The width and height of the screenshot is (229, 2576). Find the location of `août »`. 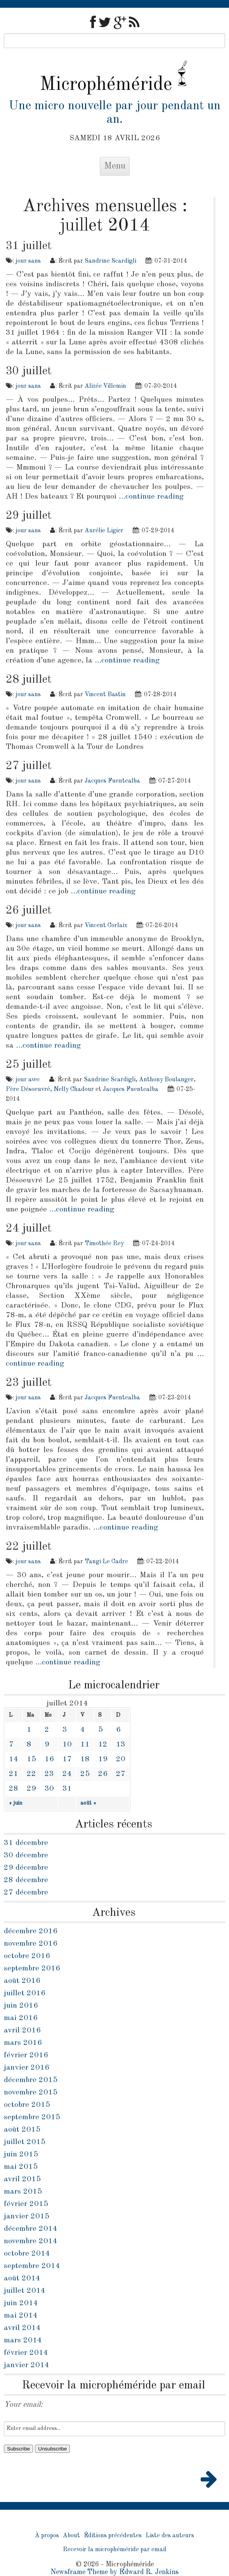

août » is located at coordinates (88, 1803).